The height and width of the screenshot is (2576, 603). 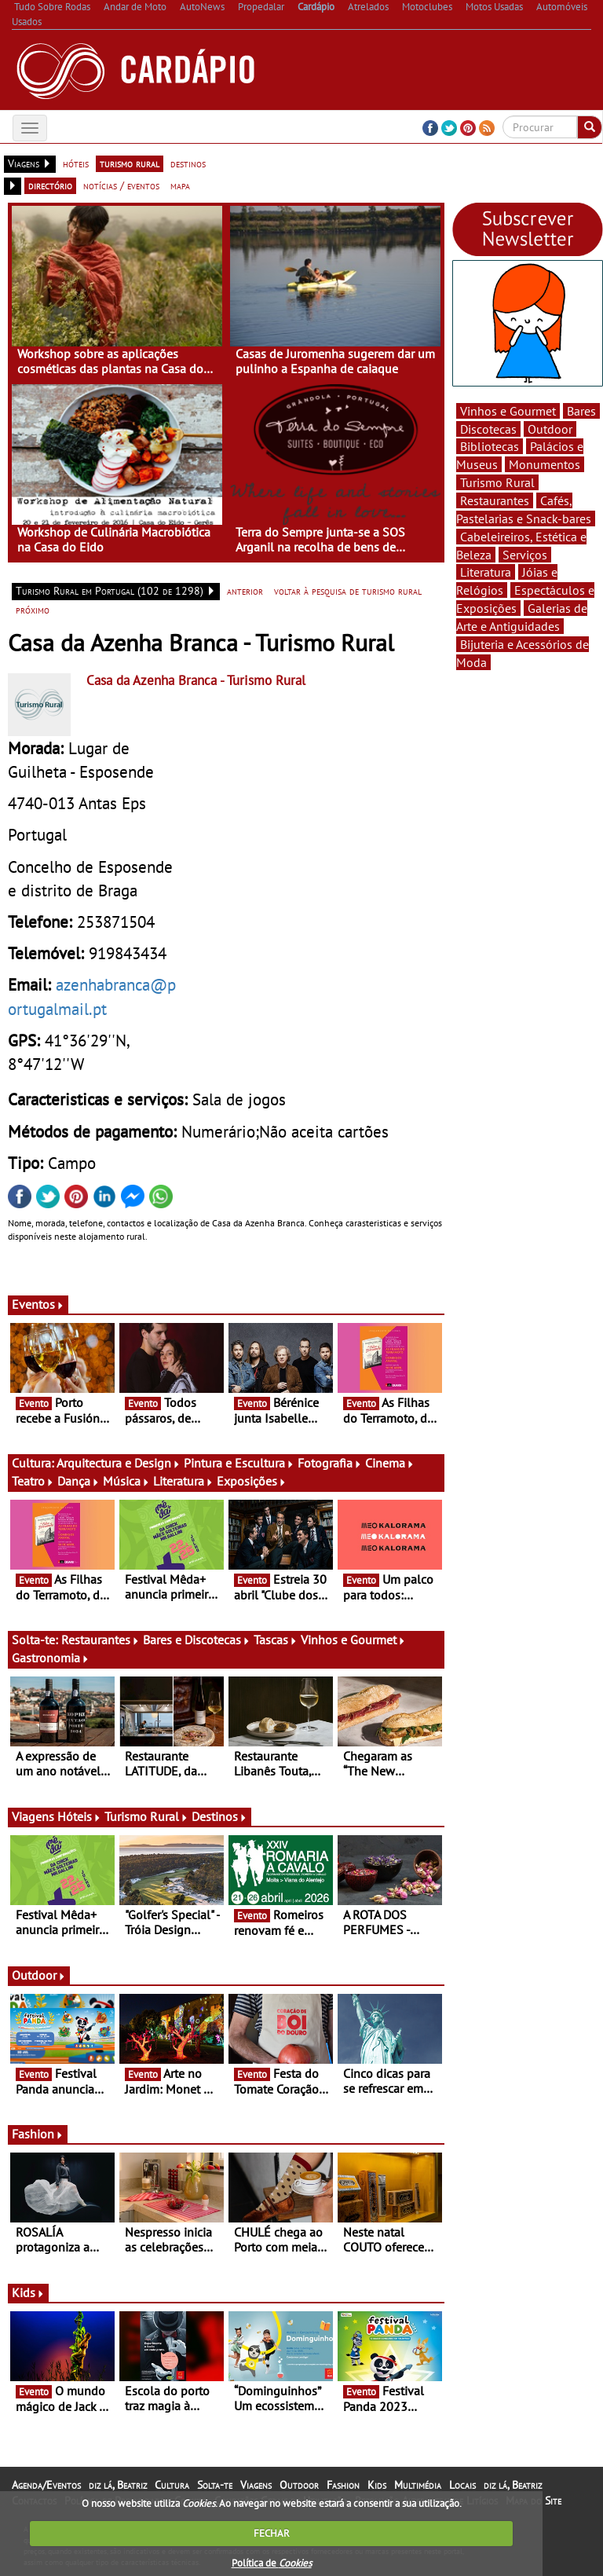 What do you see at coordinates (489, 446) in the screenshot?
I see `Bibliotecas` at bounding box center [489, 446].